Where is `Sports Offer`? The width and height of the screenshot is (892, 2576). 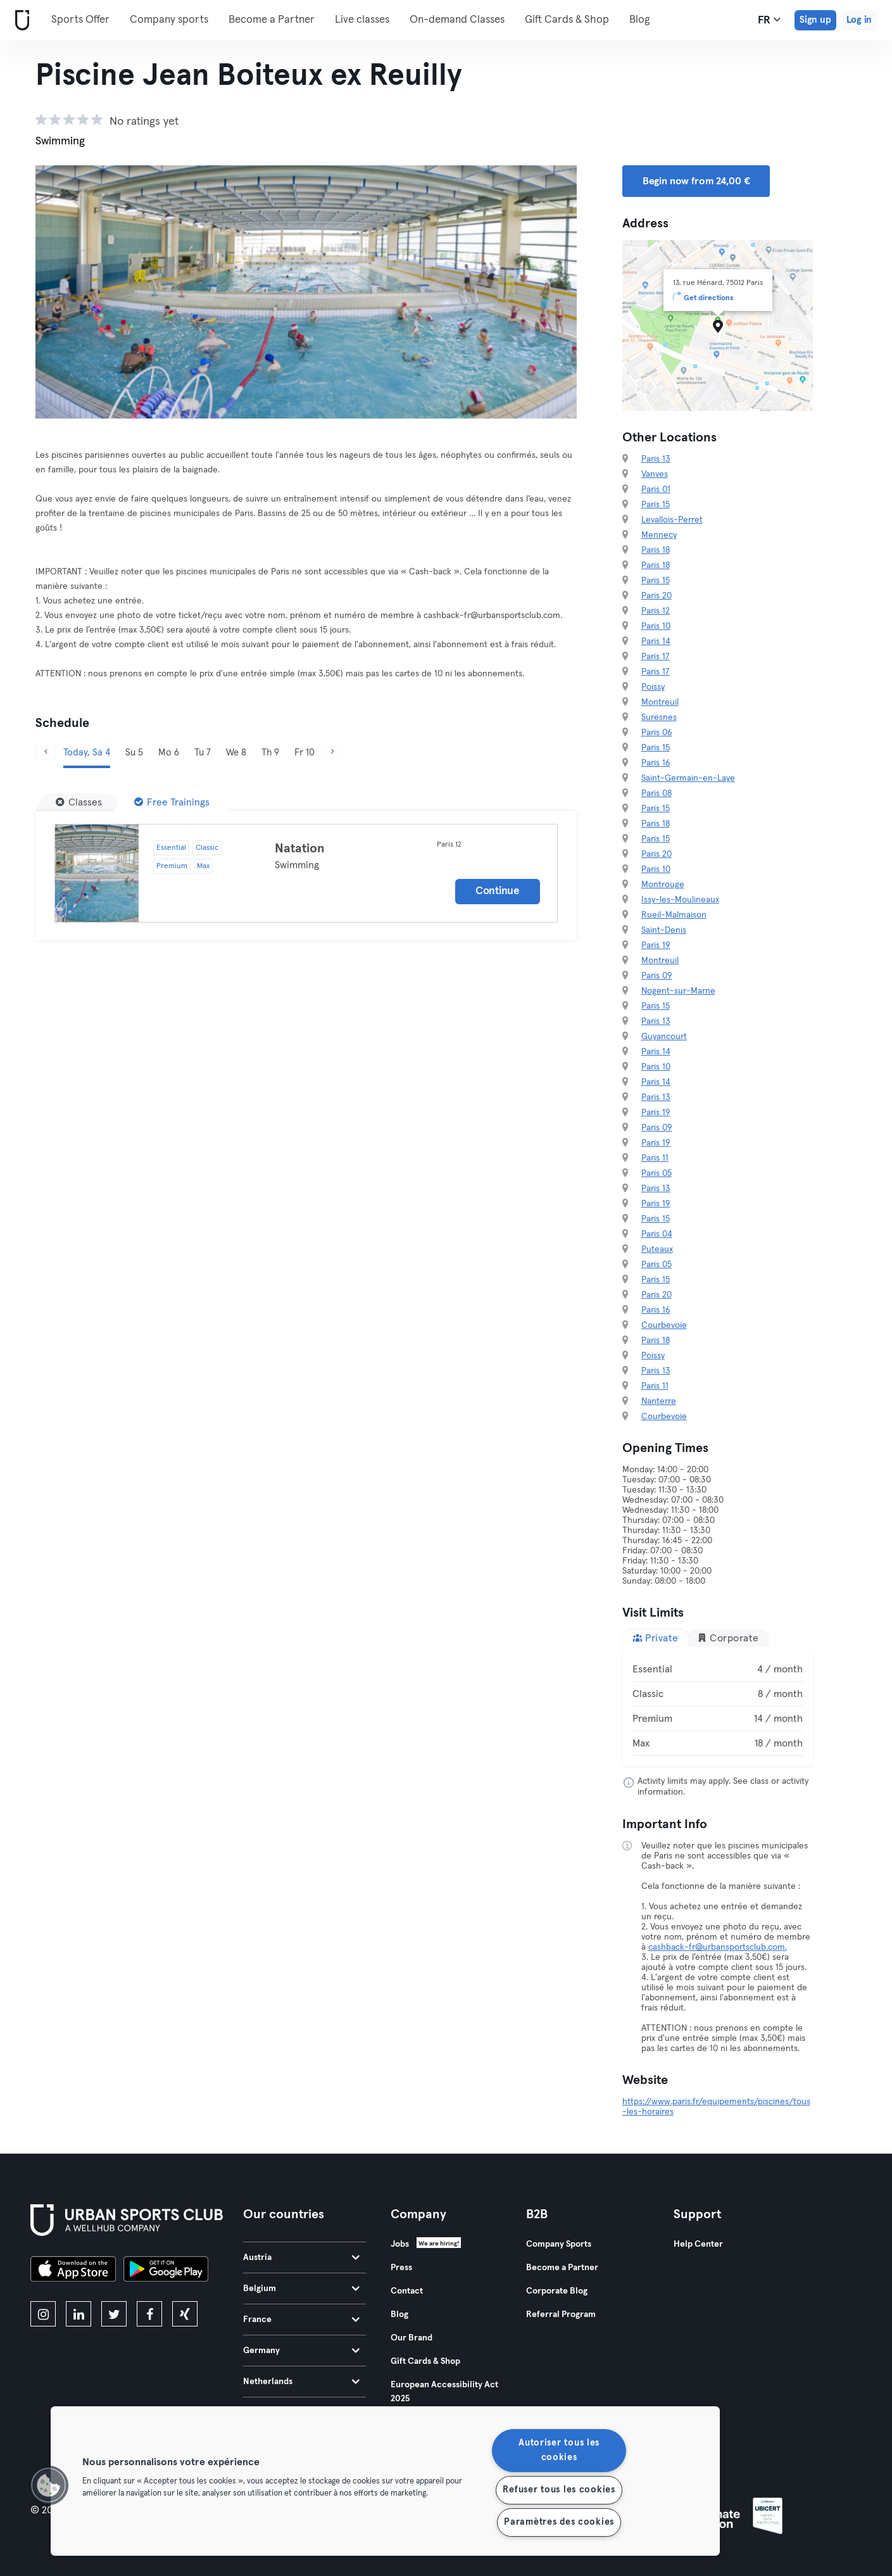
Sports Offer is located at coordinates (80, 20).